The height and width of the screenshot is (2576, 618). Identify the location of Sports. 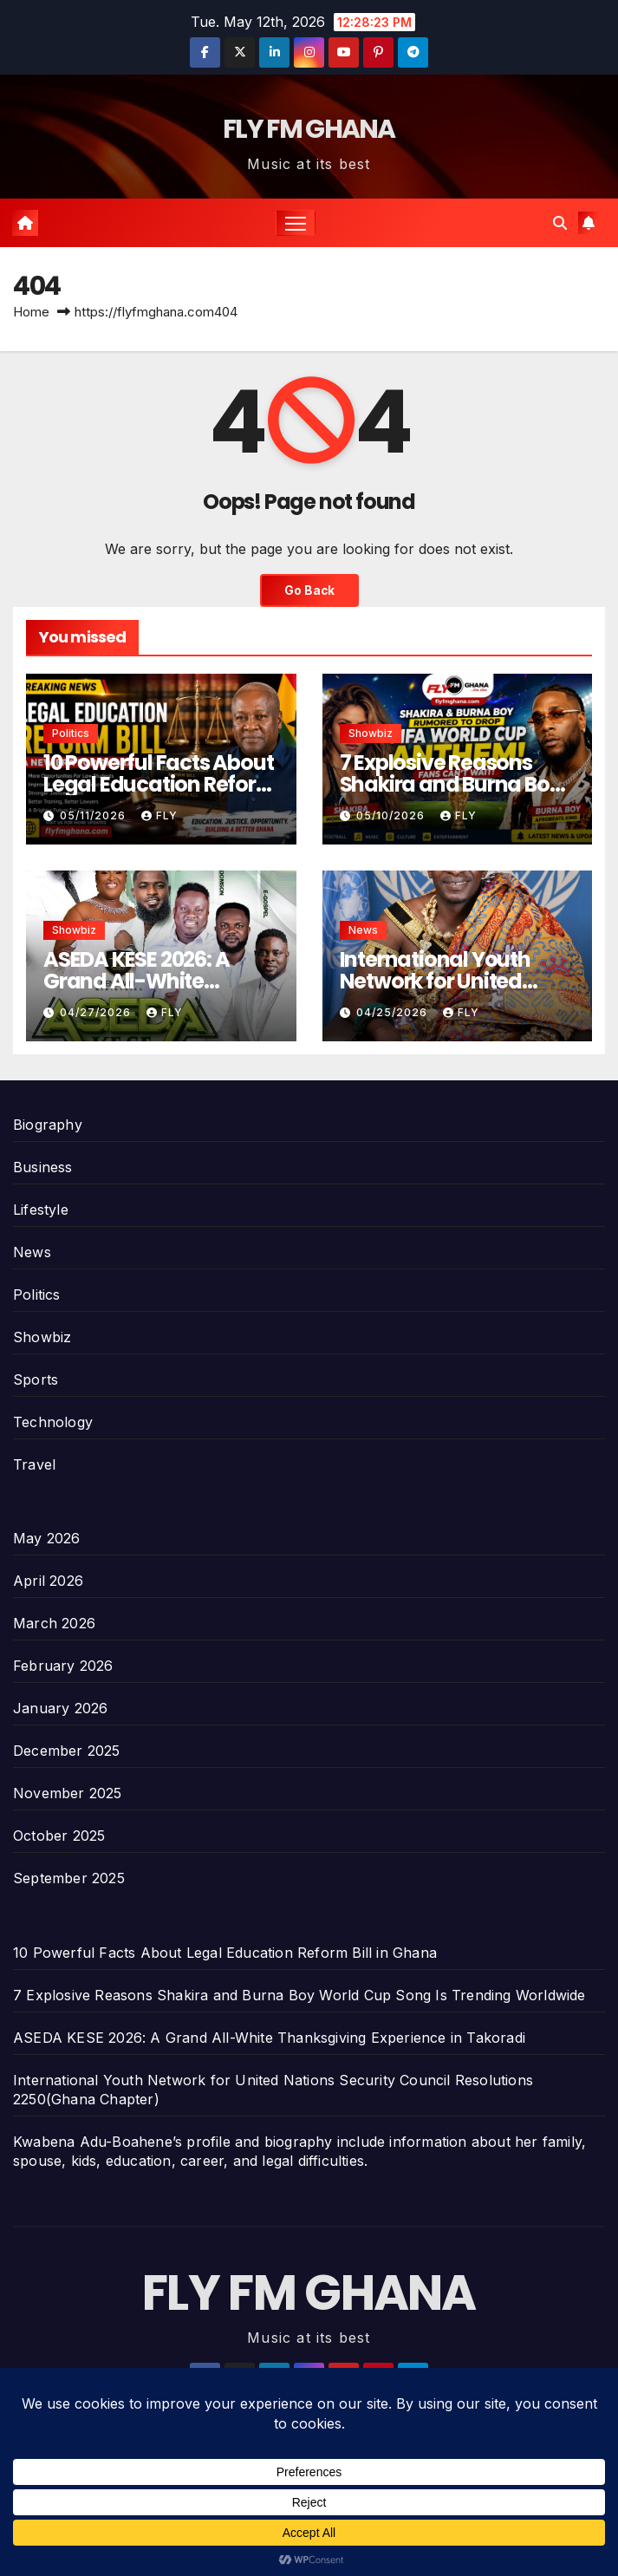
(35, 1379).